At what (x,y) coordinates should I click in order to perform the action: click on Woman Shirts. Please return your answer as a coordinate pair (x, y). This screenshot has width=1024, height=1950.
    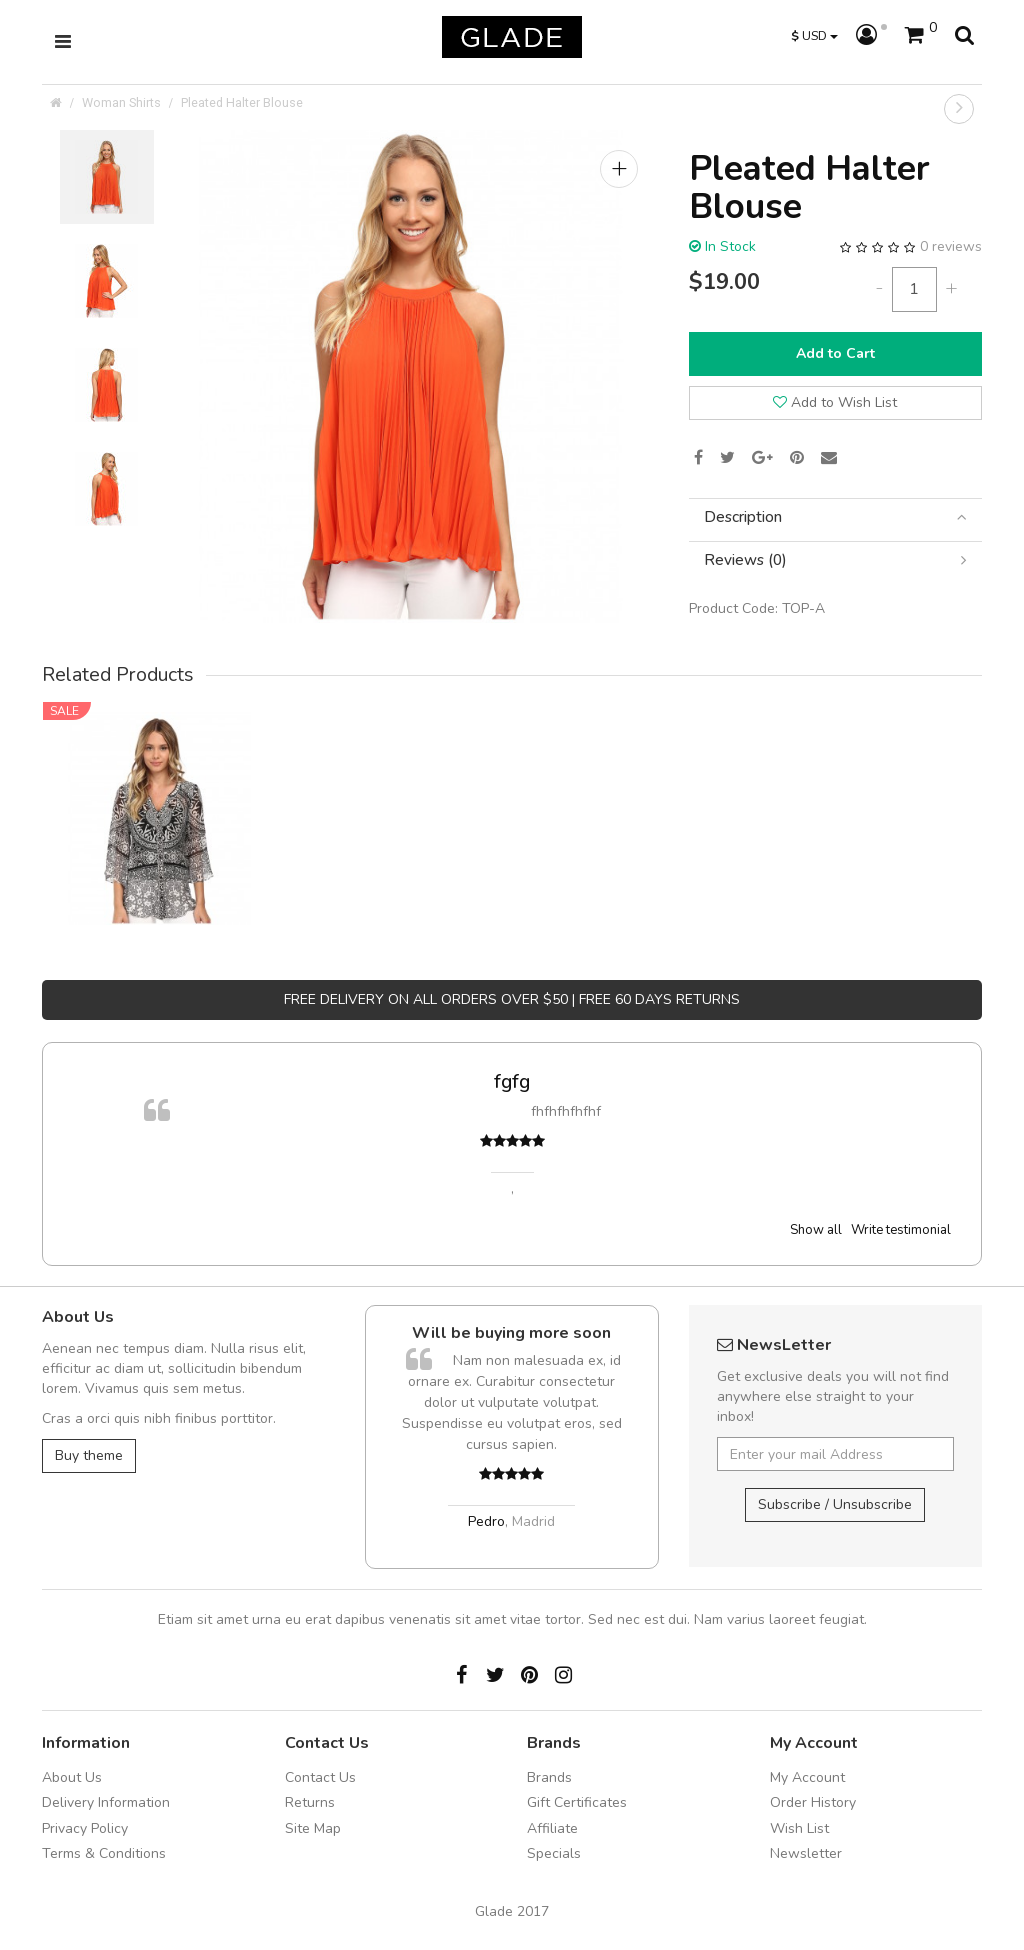
    Looking at the image, I should click on (121, 102).